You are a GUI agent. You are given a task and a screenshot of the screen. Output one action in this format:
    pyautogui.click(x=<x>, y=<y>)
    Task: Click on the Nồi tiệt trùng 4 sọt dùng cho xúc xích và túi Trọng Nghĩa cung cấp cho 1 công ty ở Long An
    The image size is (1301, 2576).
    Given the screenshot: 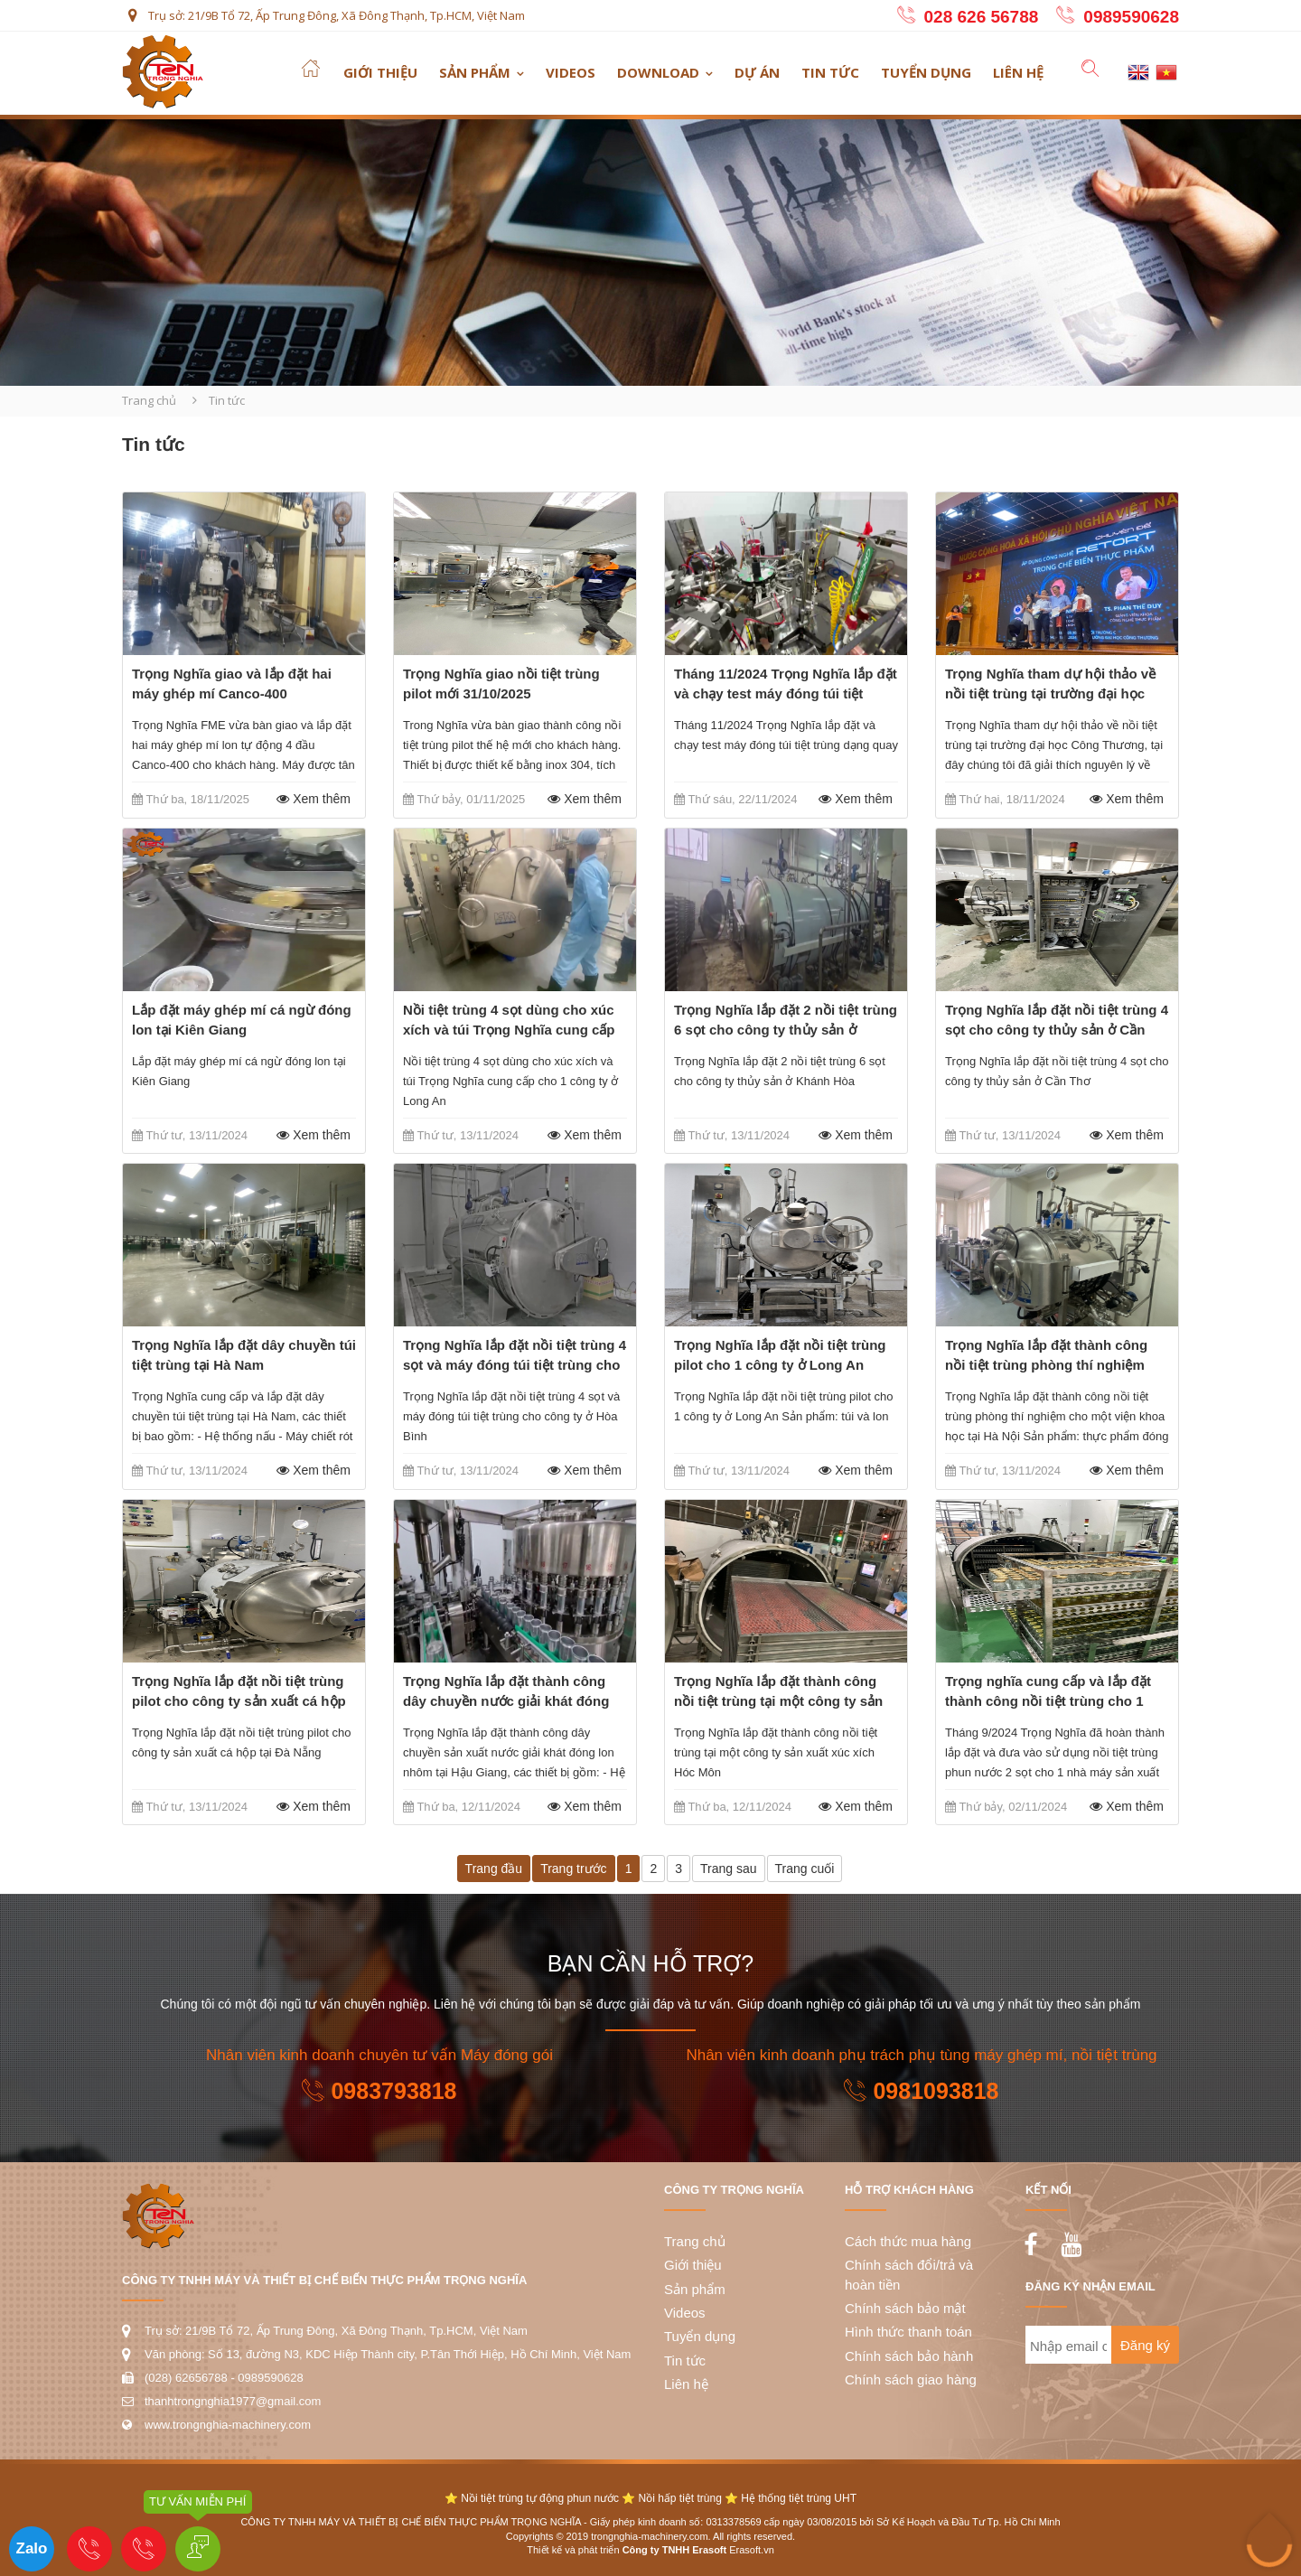 What is the action you would take?
    pyautogui.click(x=509, y=1029)
    